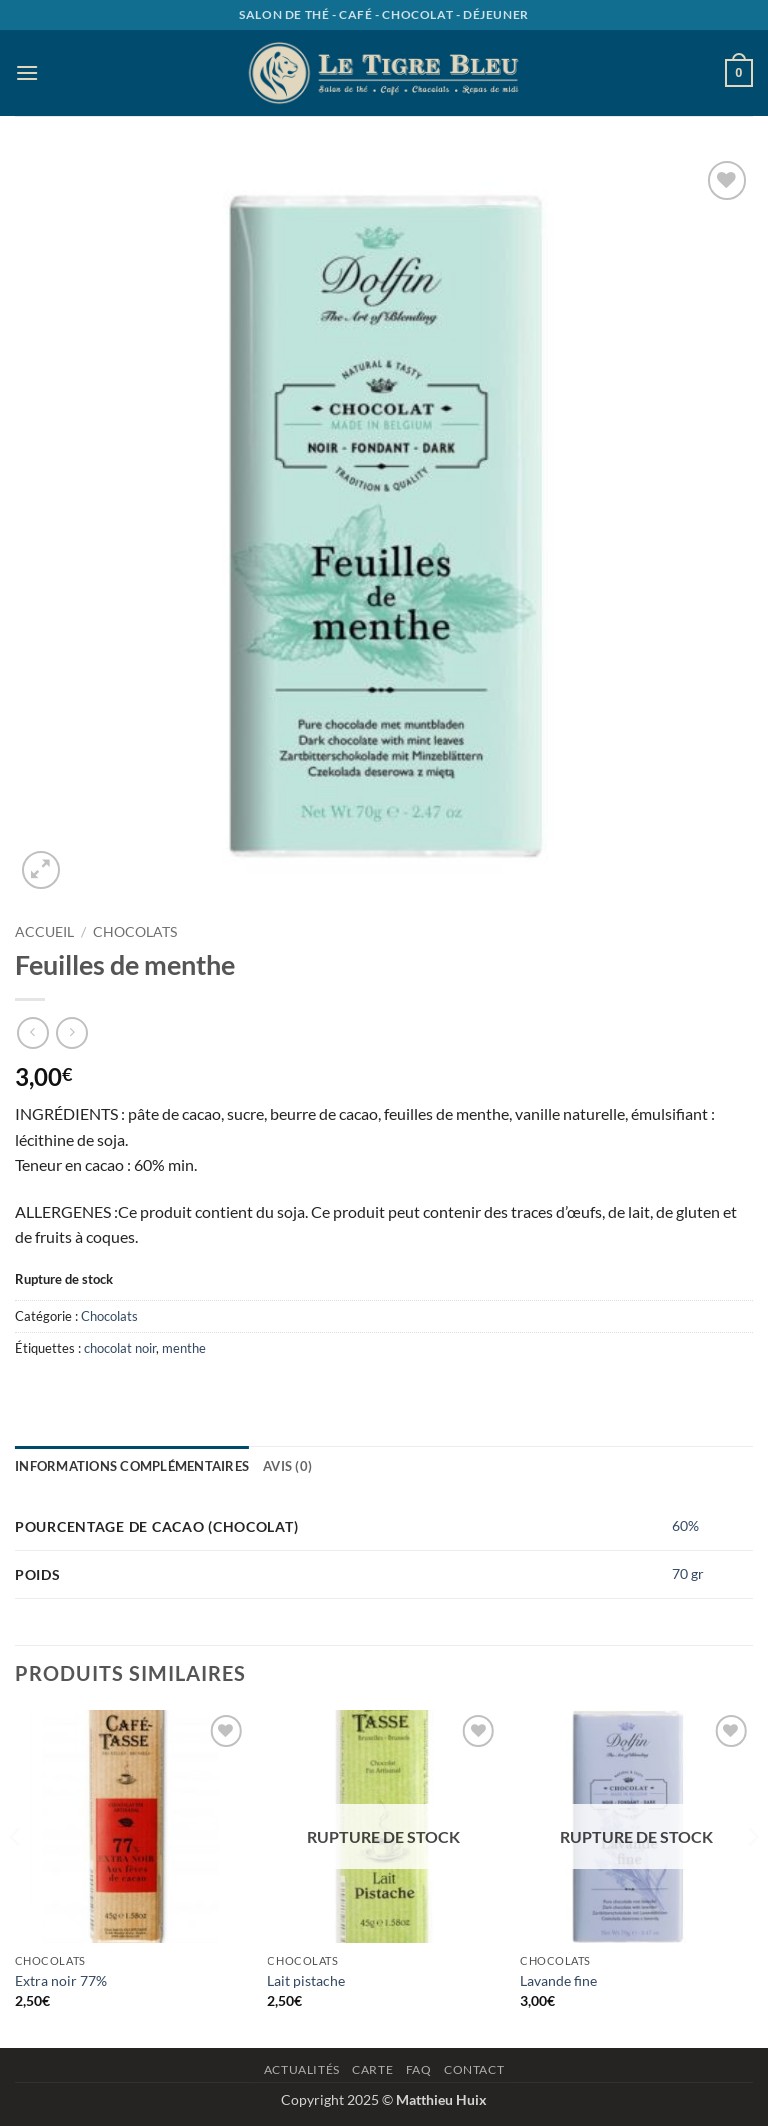 This screenshot has height=2126, width=768. I want to click on [Next product], so click(32, 1032).